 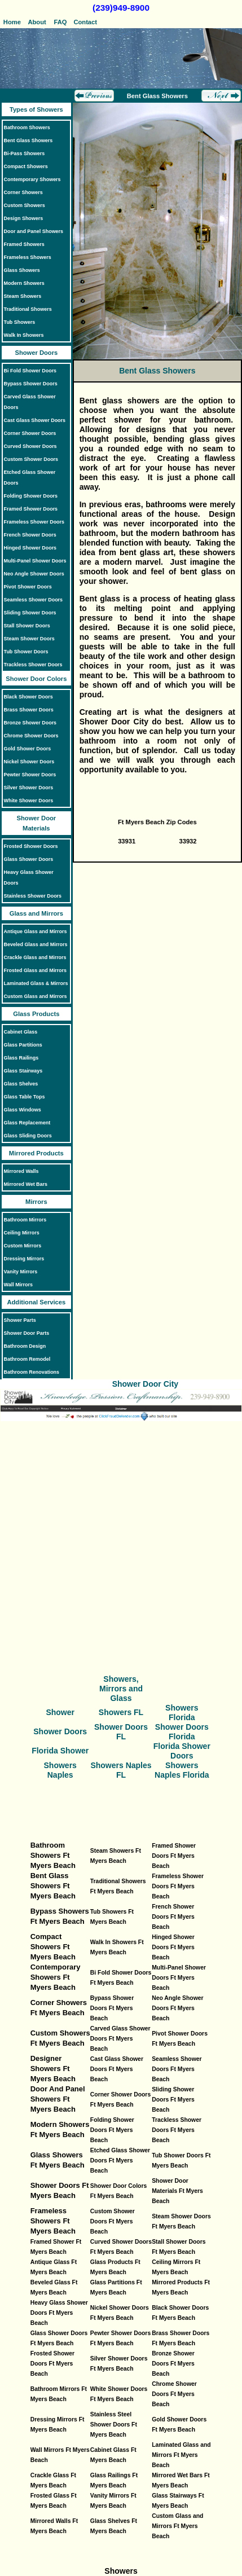 What do you see at coordinates (27, 257) in the screenshot?
I see `Frameless Showers` at bounding box center [27, 257].